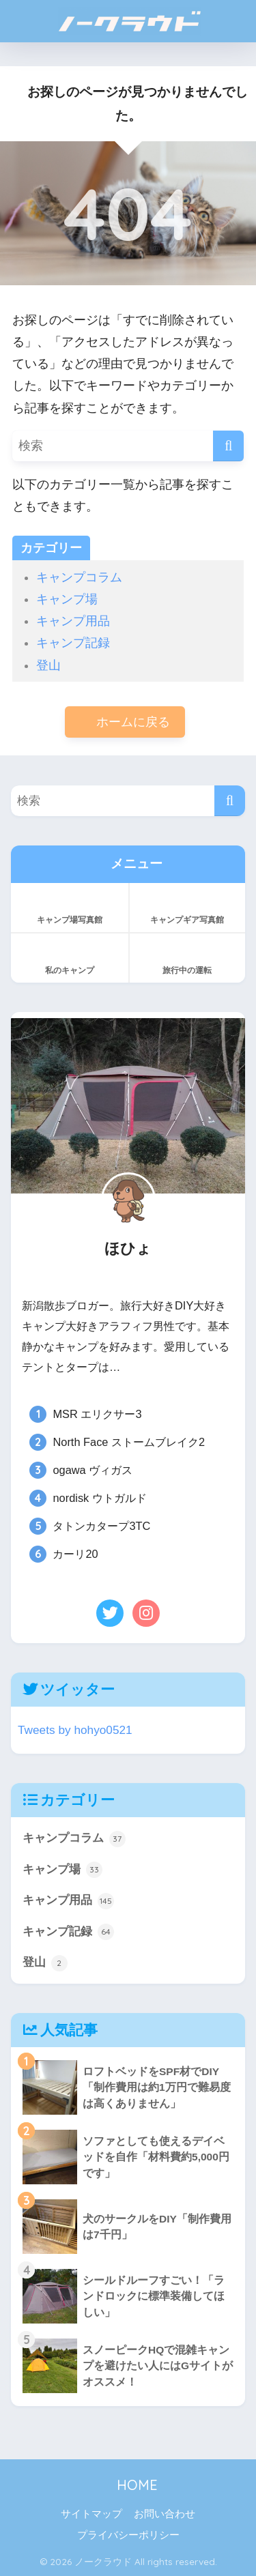 The height and width of the screenshot is (2576, 256). Describe the element at coordinates (187, 956) in the screenshot. I see `旅行中の運転` at that location.